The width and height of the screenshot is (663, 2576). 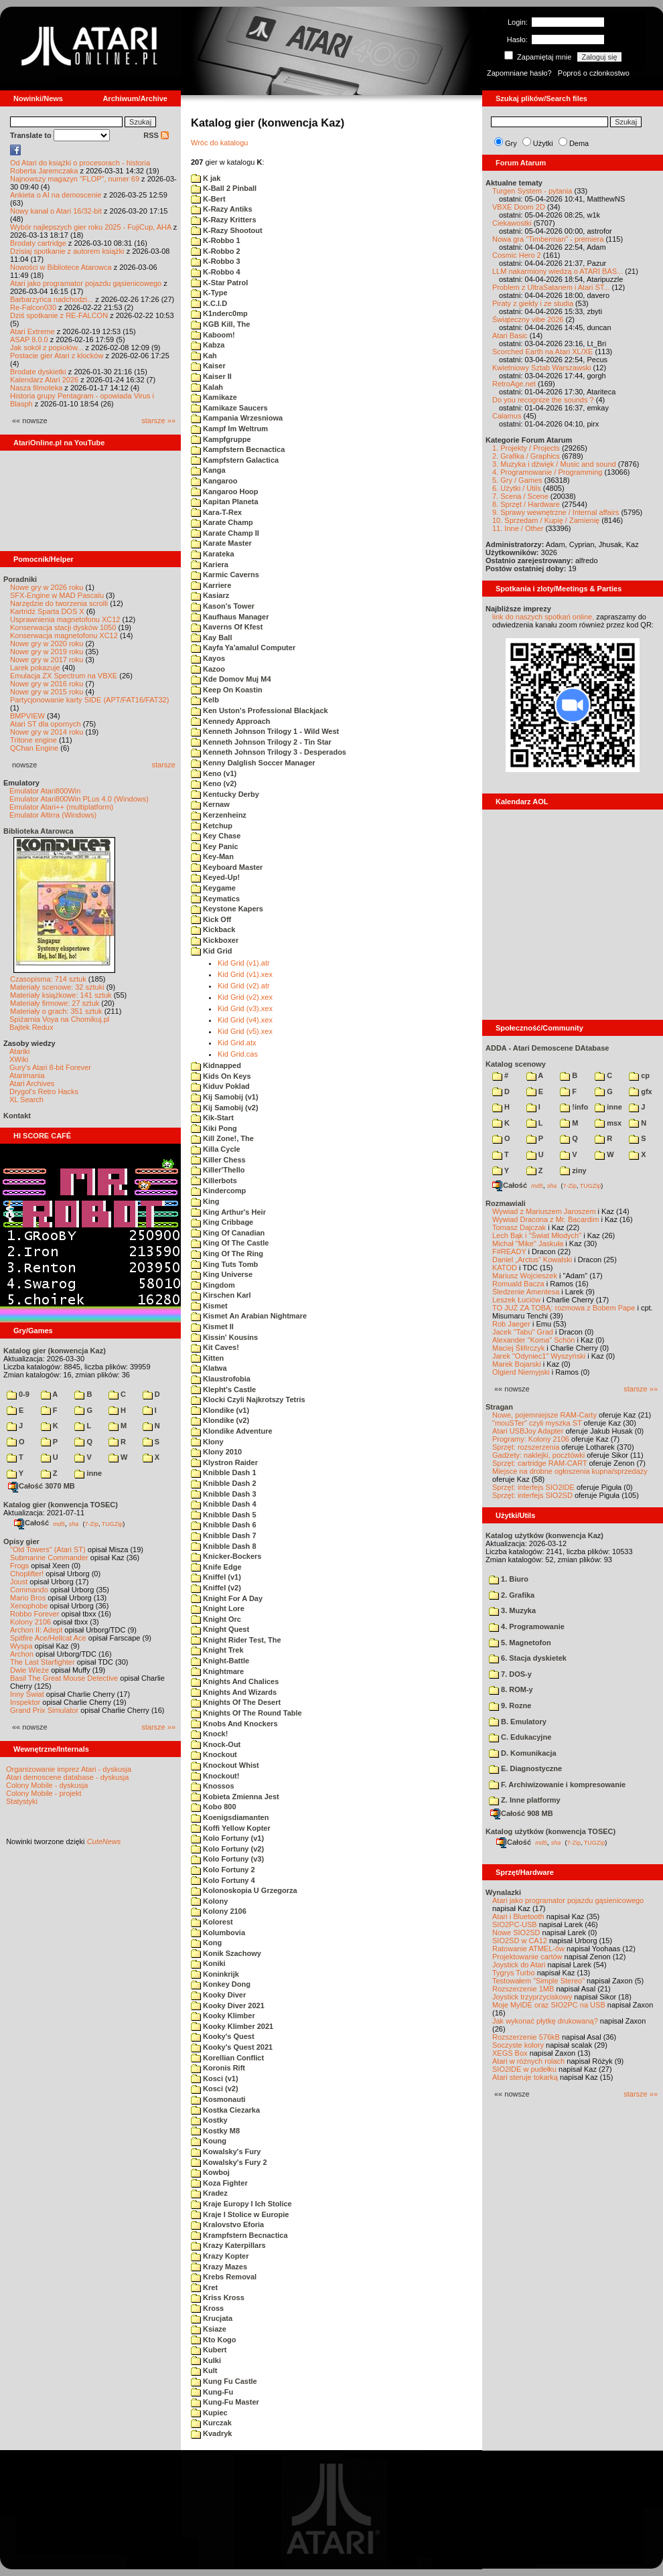 I want to click on Knibble Dash 3, so click(x=223, y=1494).